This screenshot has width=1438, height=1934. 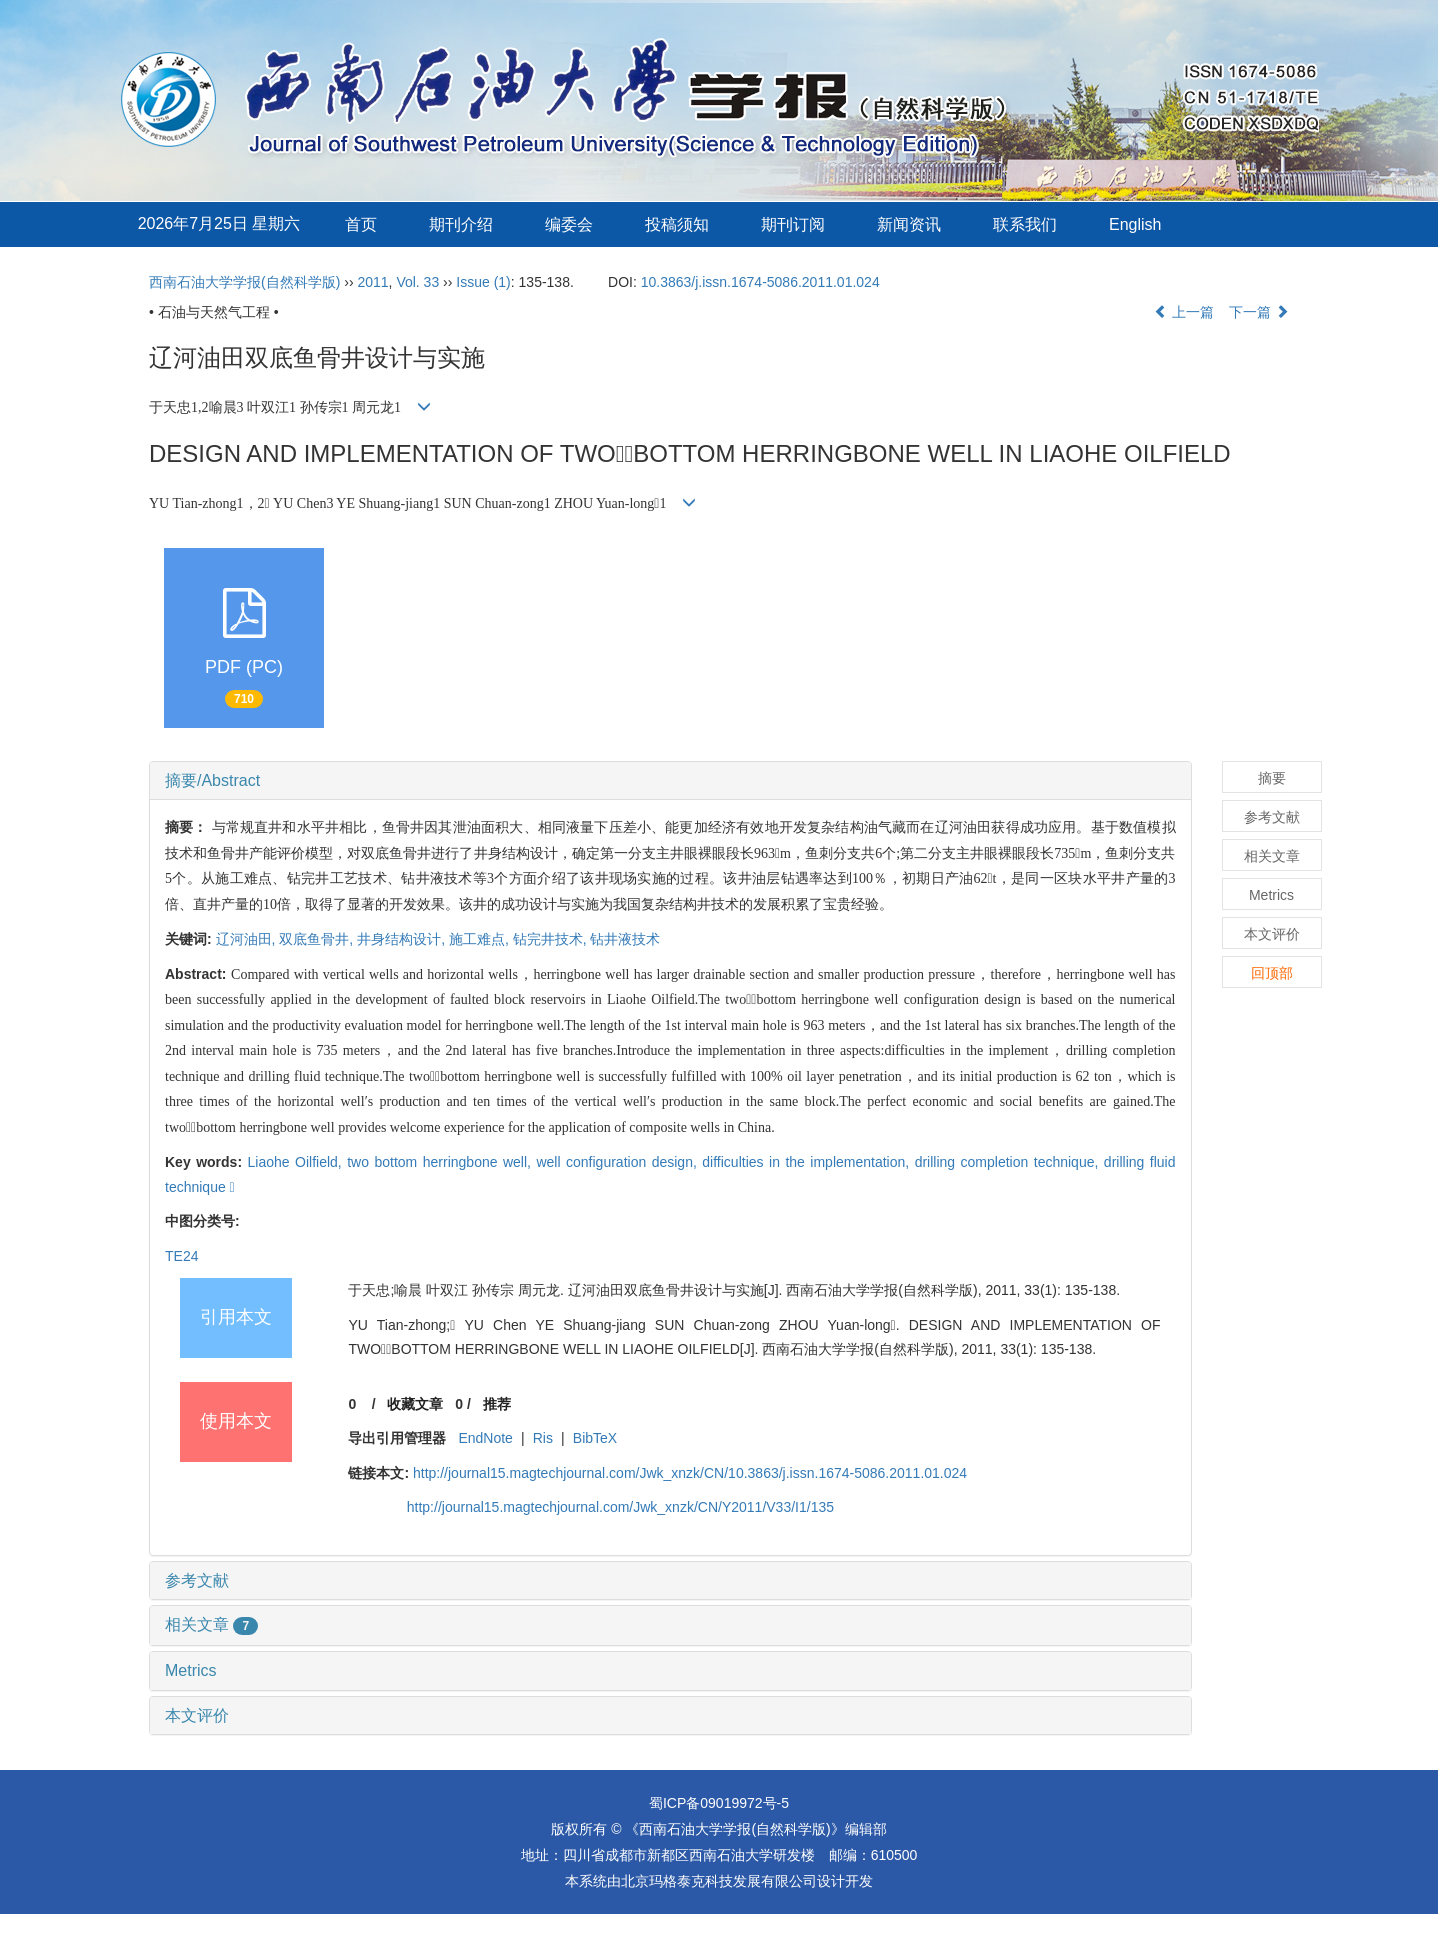 What do you see at coordinates (485, 1438) in the screenshot?
I see `EndNote` at bounding box center [485, 1438].